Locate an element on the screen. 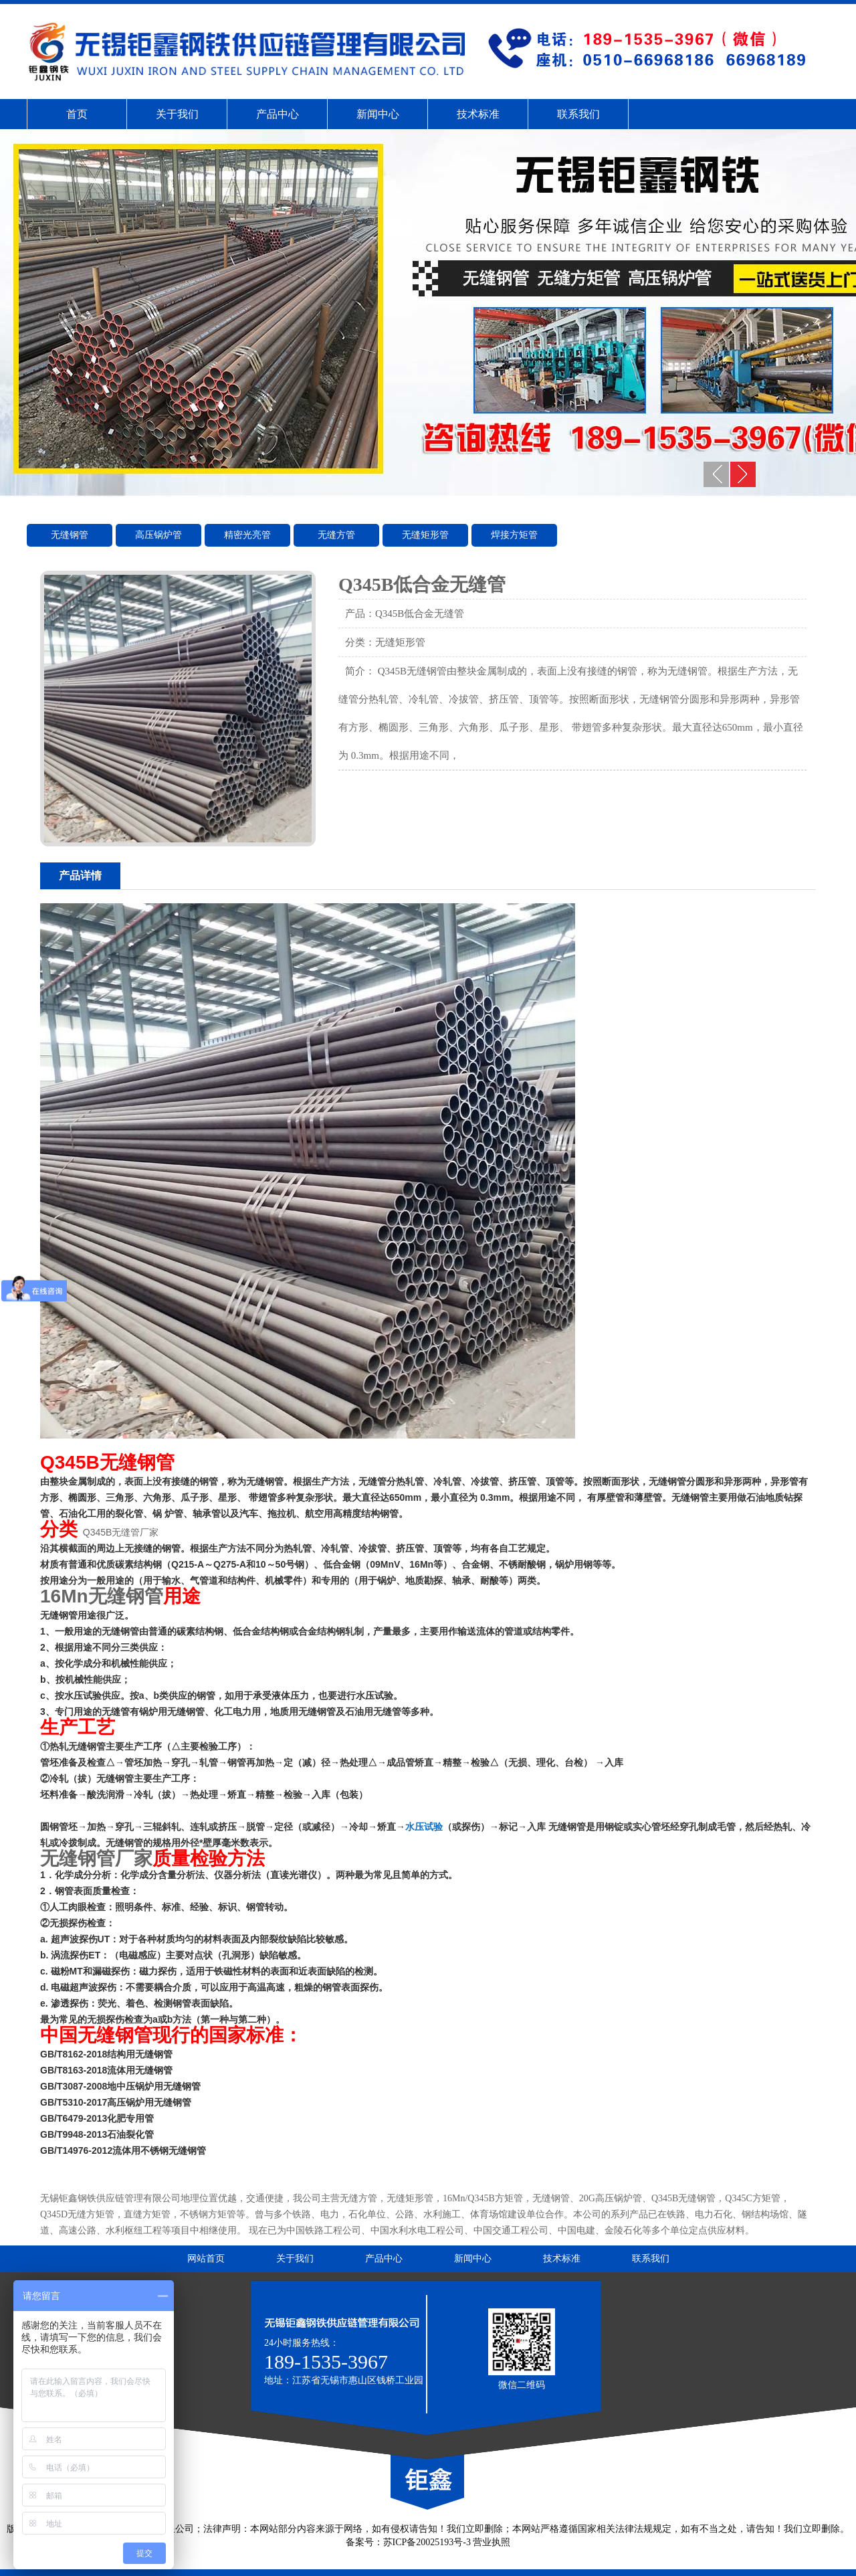 Image resolution: width=856 pixels, height=2576 pixels. 首页 is located at coordinates (77, 114).